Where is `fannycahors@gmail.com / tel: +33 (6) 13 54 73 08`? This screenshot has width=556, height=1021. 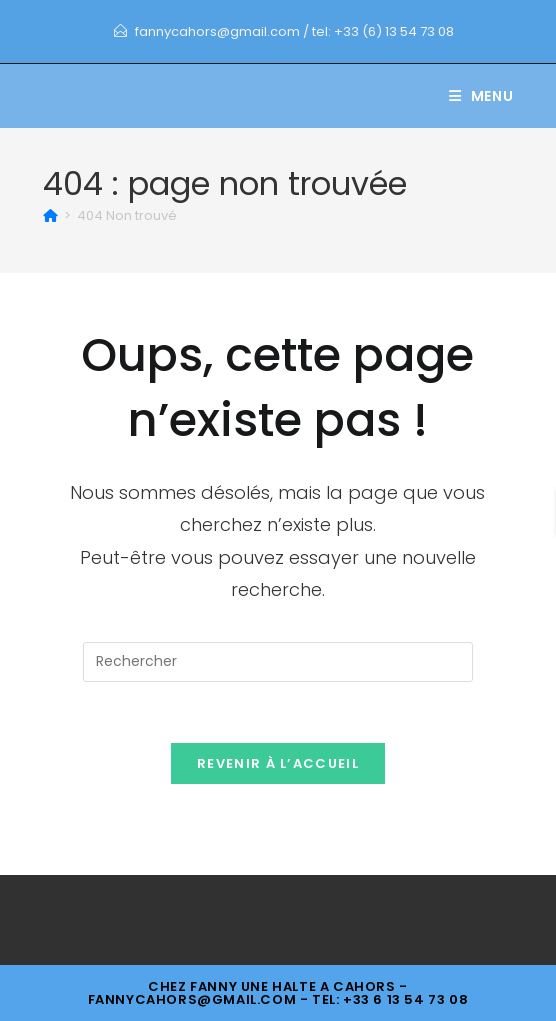 fannycahors@gmail.com / tel: +33 (6) 13 54 73 08 is located at coordinates (294, 31).